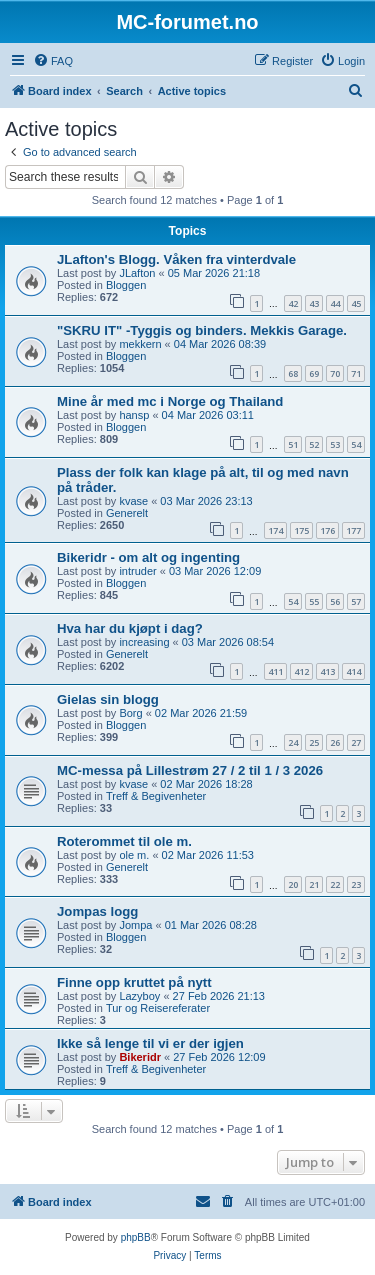 This screenshot has height=1275, width=375. Describe the element at coordinates (293, 884) in the screenshot. I see `20` at that location.